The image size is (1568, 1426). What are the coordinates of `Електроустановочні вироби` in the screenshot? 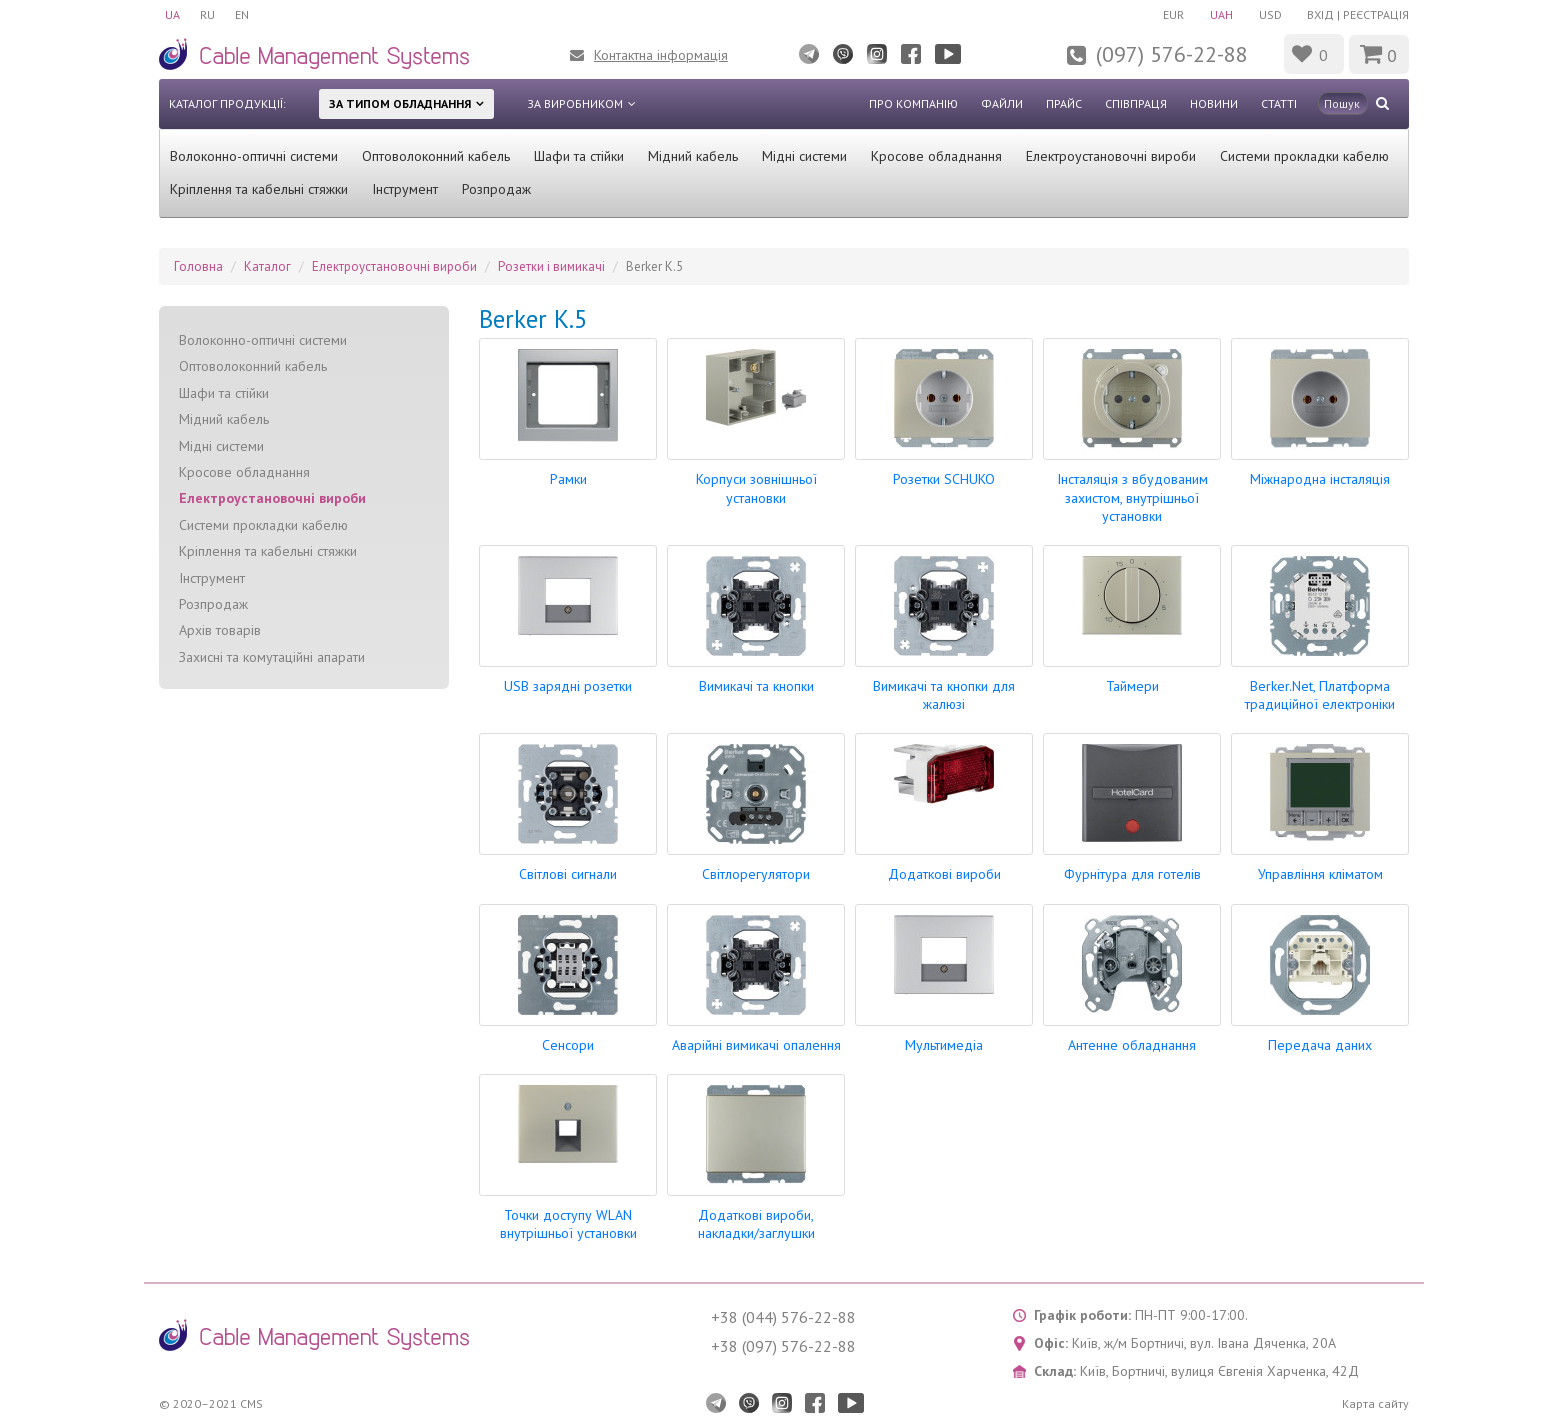 It's located at (1111, 156).